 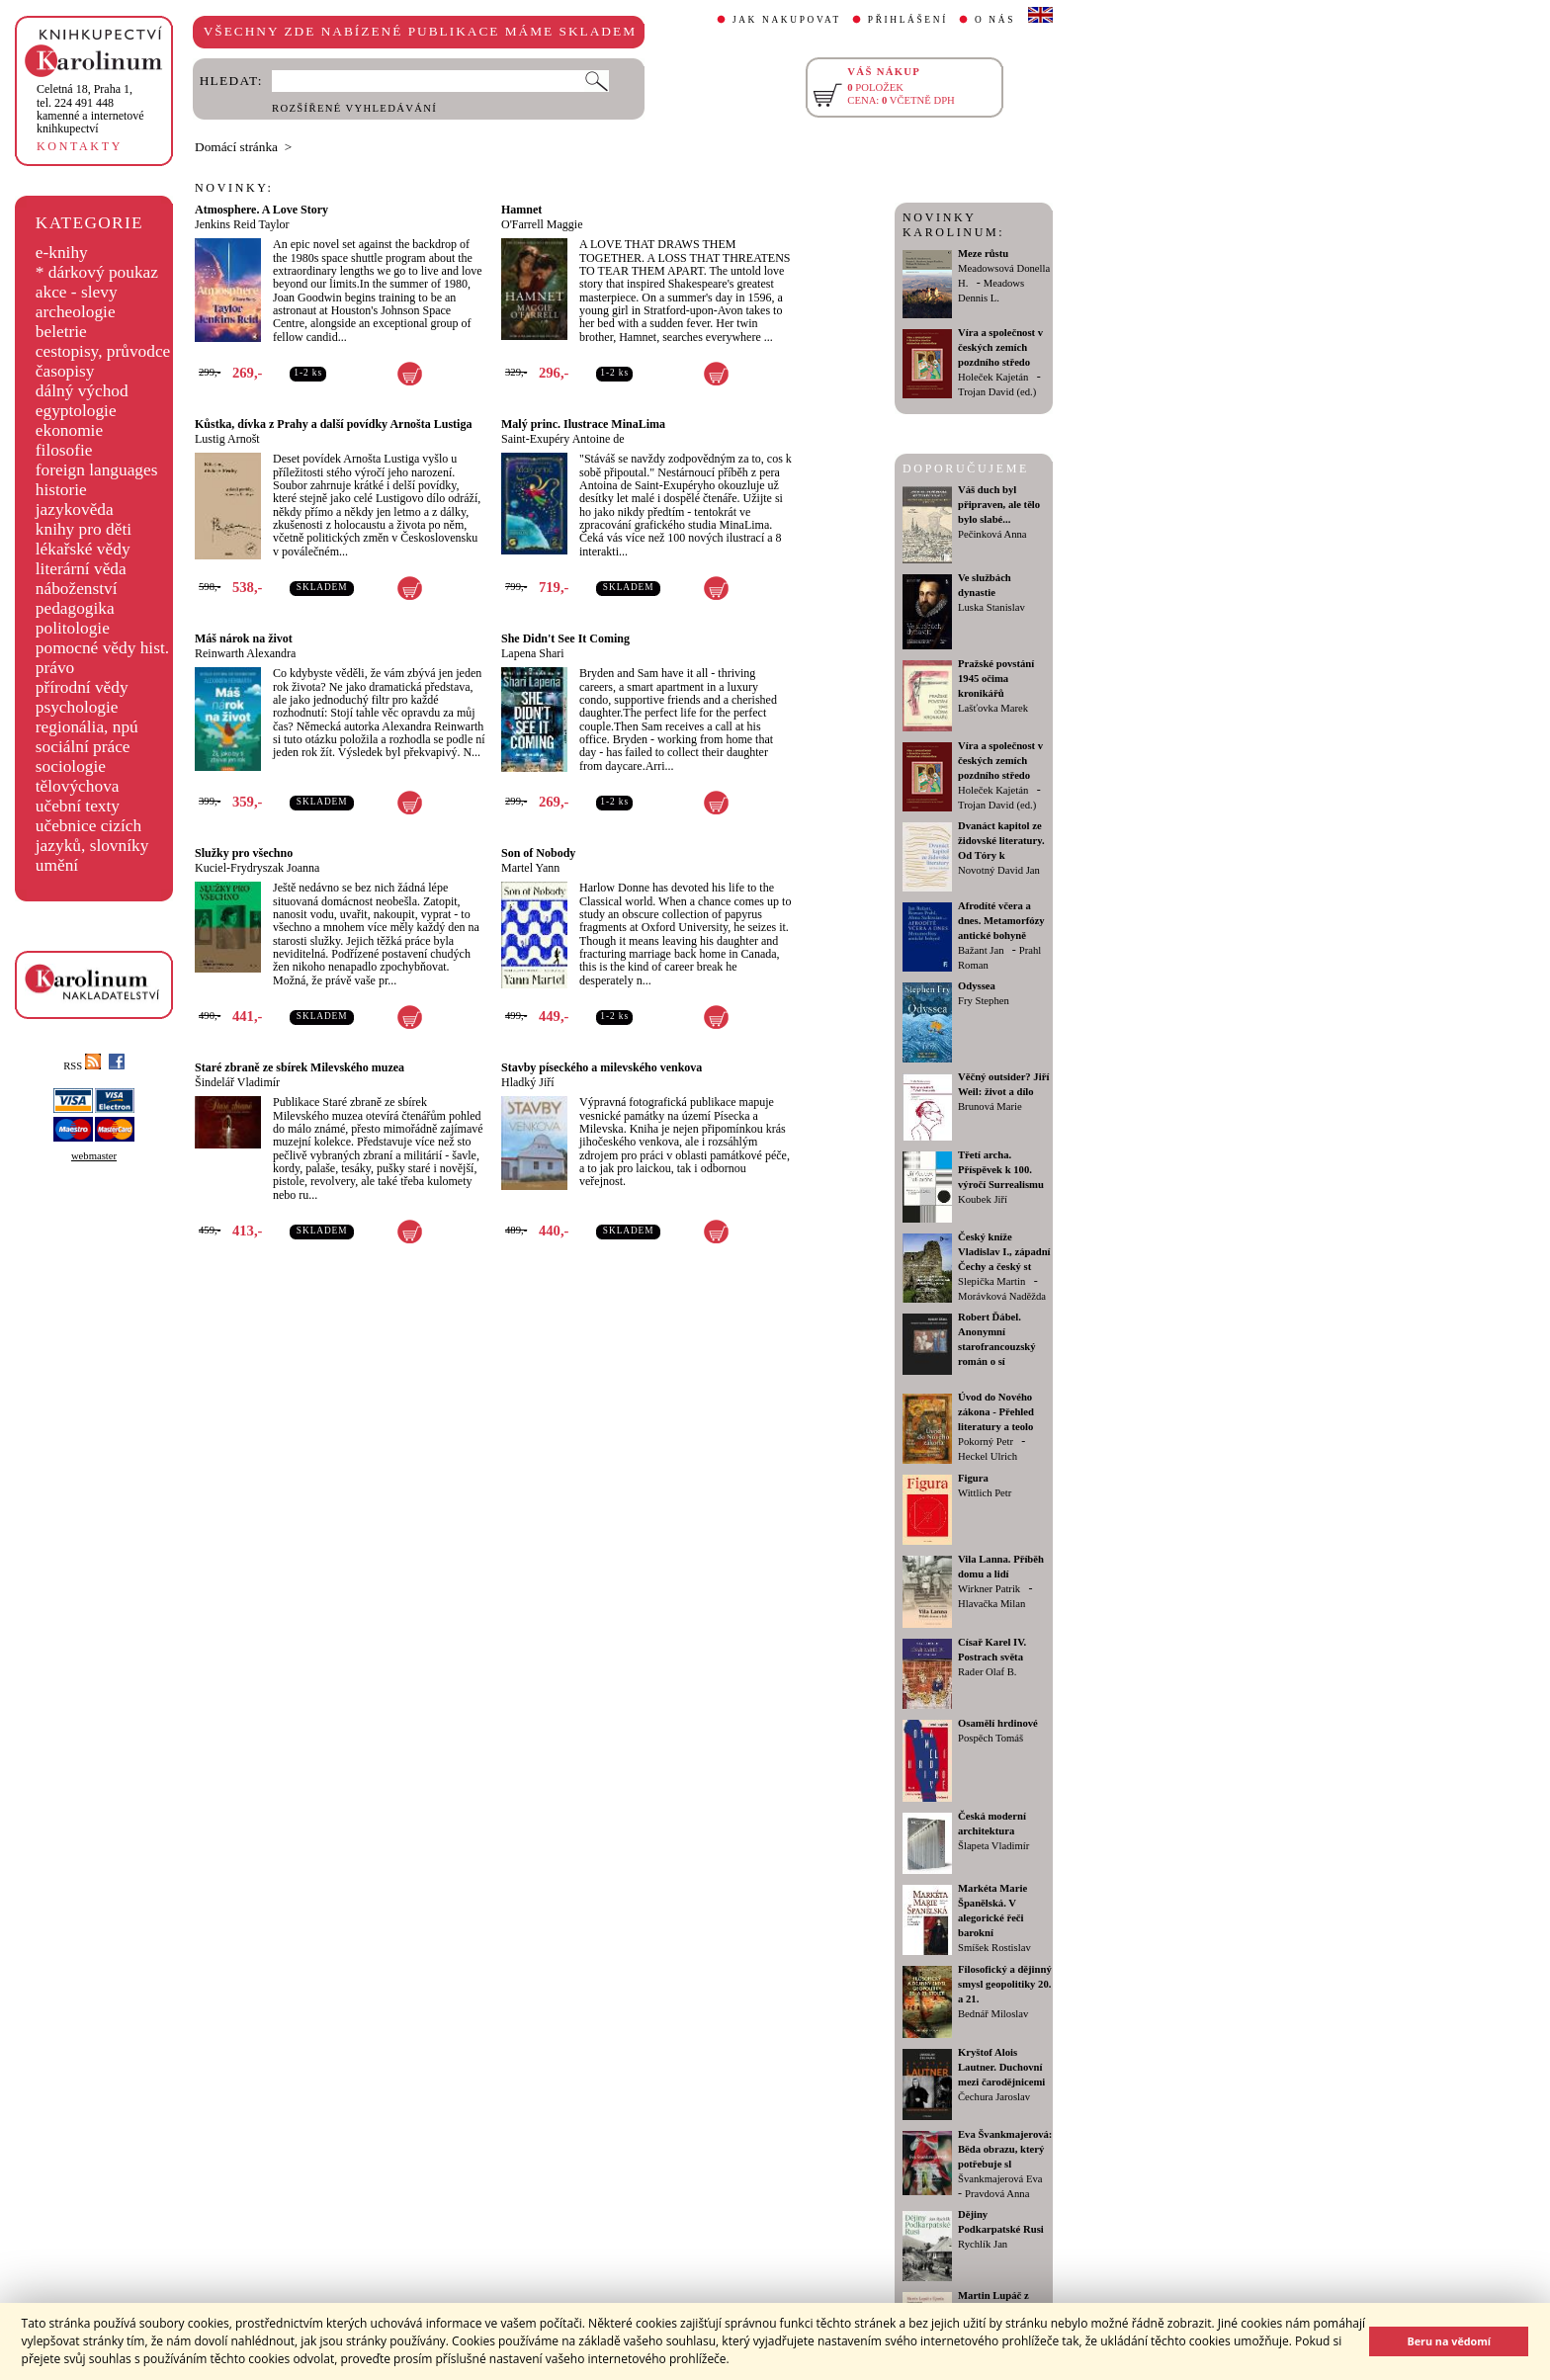 I want to click on Filosofický a dějinný smysl geopolitiky 20. a 21., so click(x=1005, y=1984).